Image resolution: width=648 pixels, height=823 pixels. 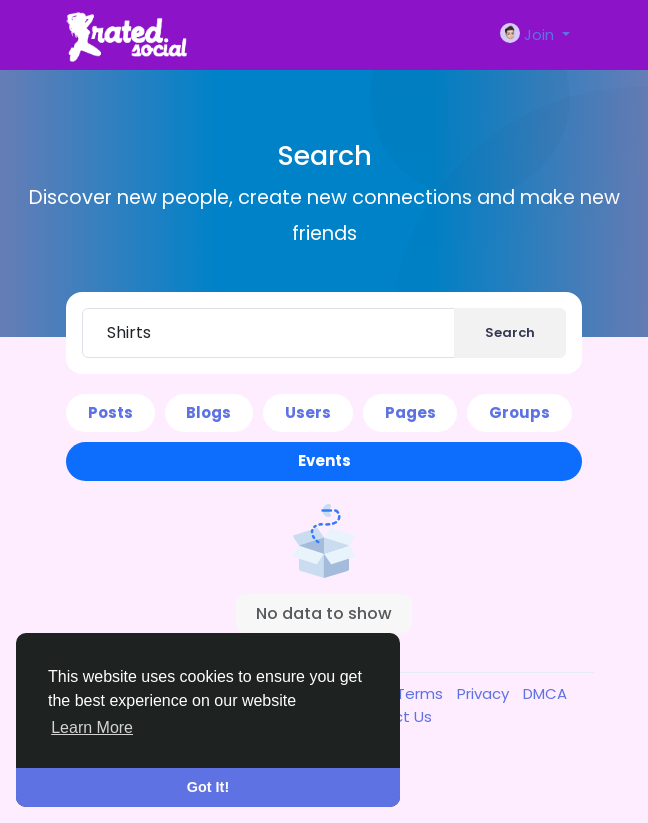 What do you see at coordinates (208, 787) in the screenshot?
I see `Got It! [button]` at bounding box center [208, 787].